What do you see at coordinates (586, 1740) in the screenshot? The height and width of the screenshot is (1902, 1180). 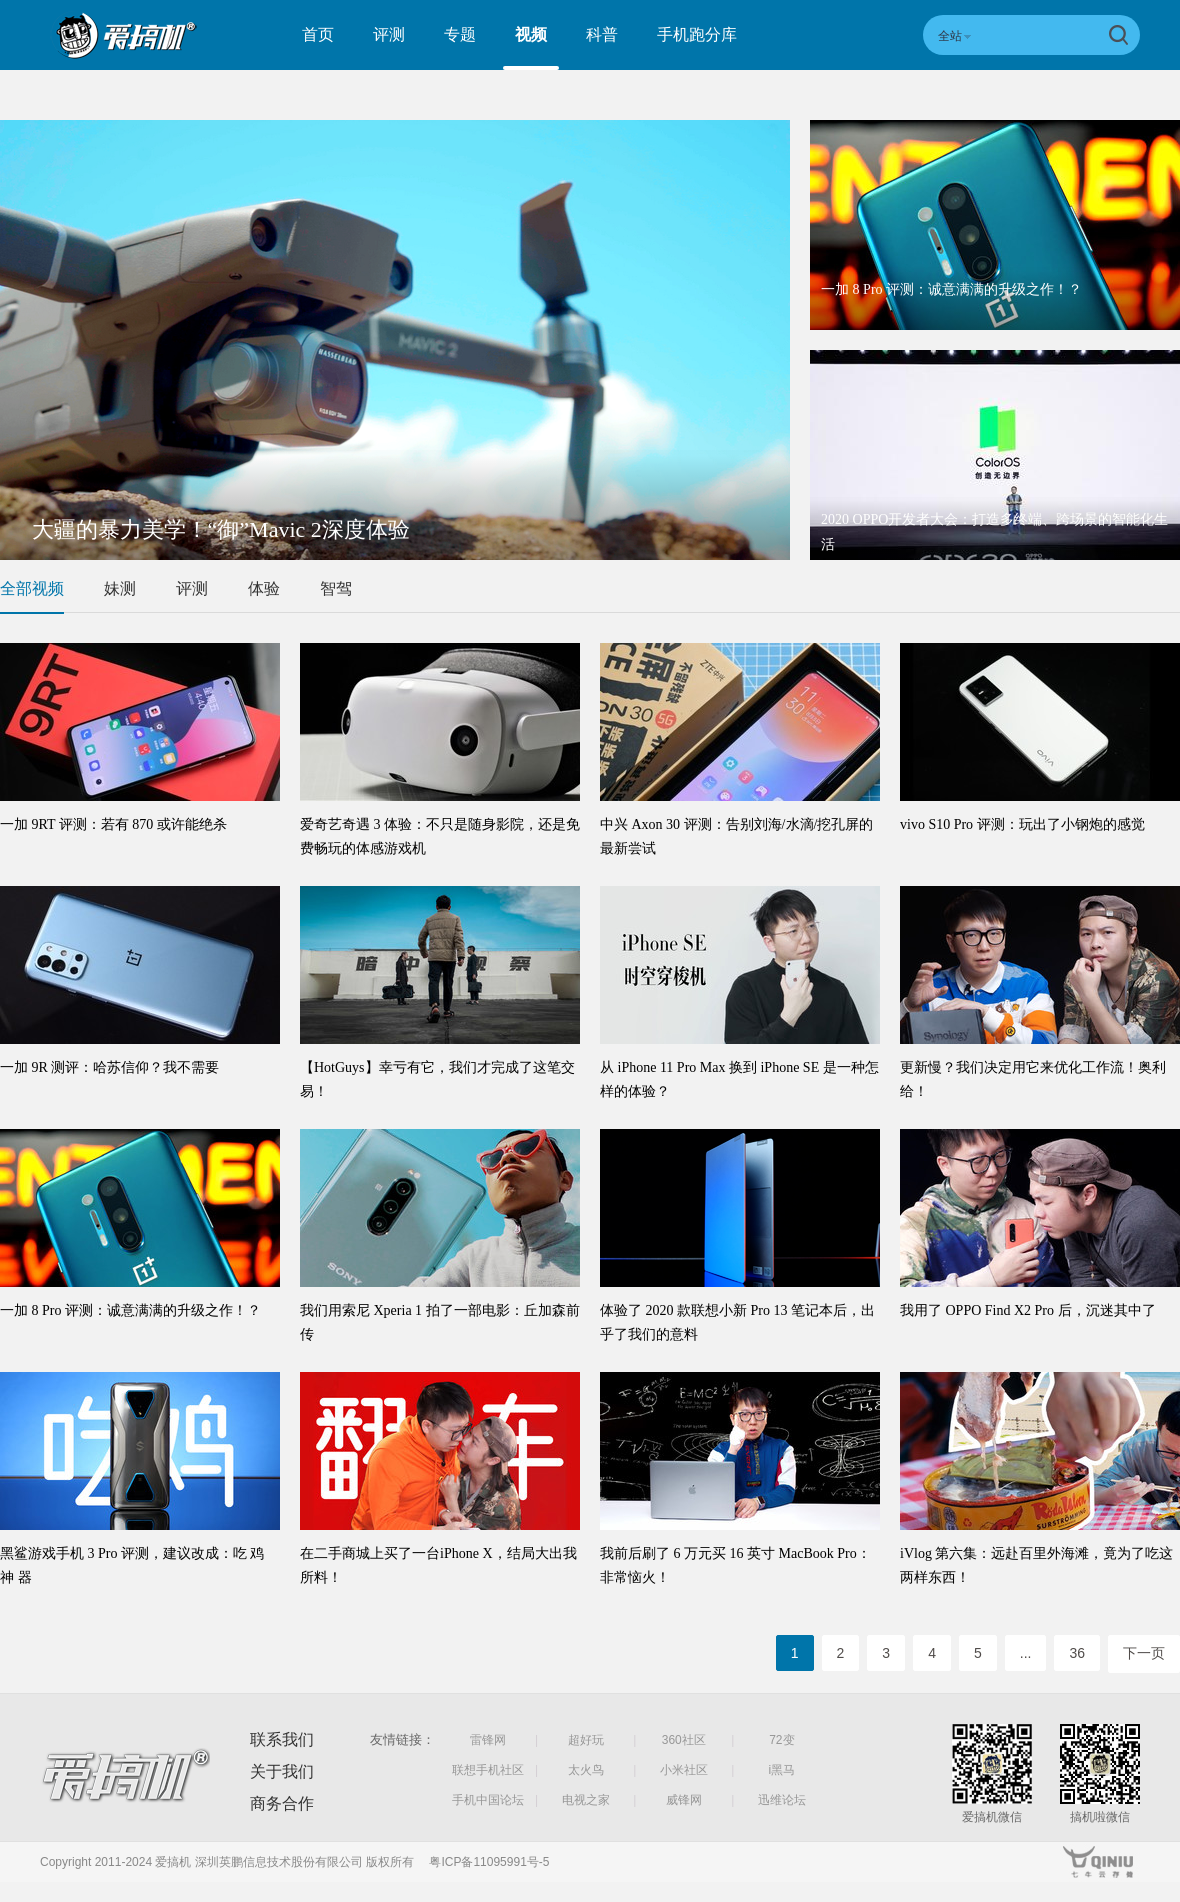 I see `超好玩` at bounding box center [586, 1740].